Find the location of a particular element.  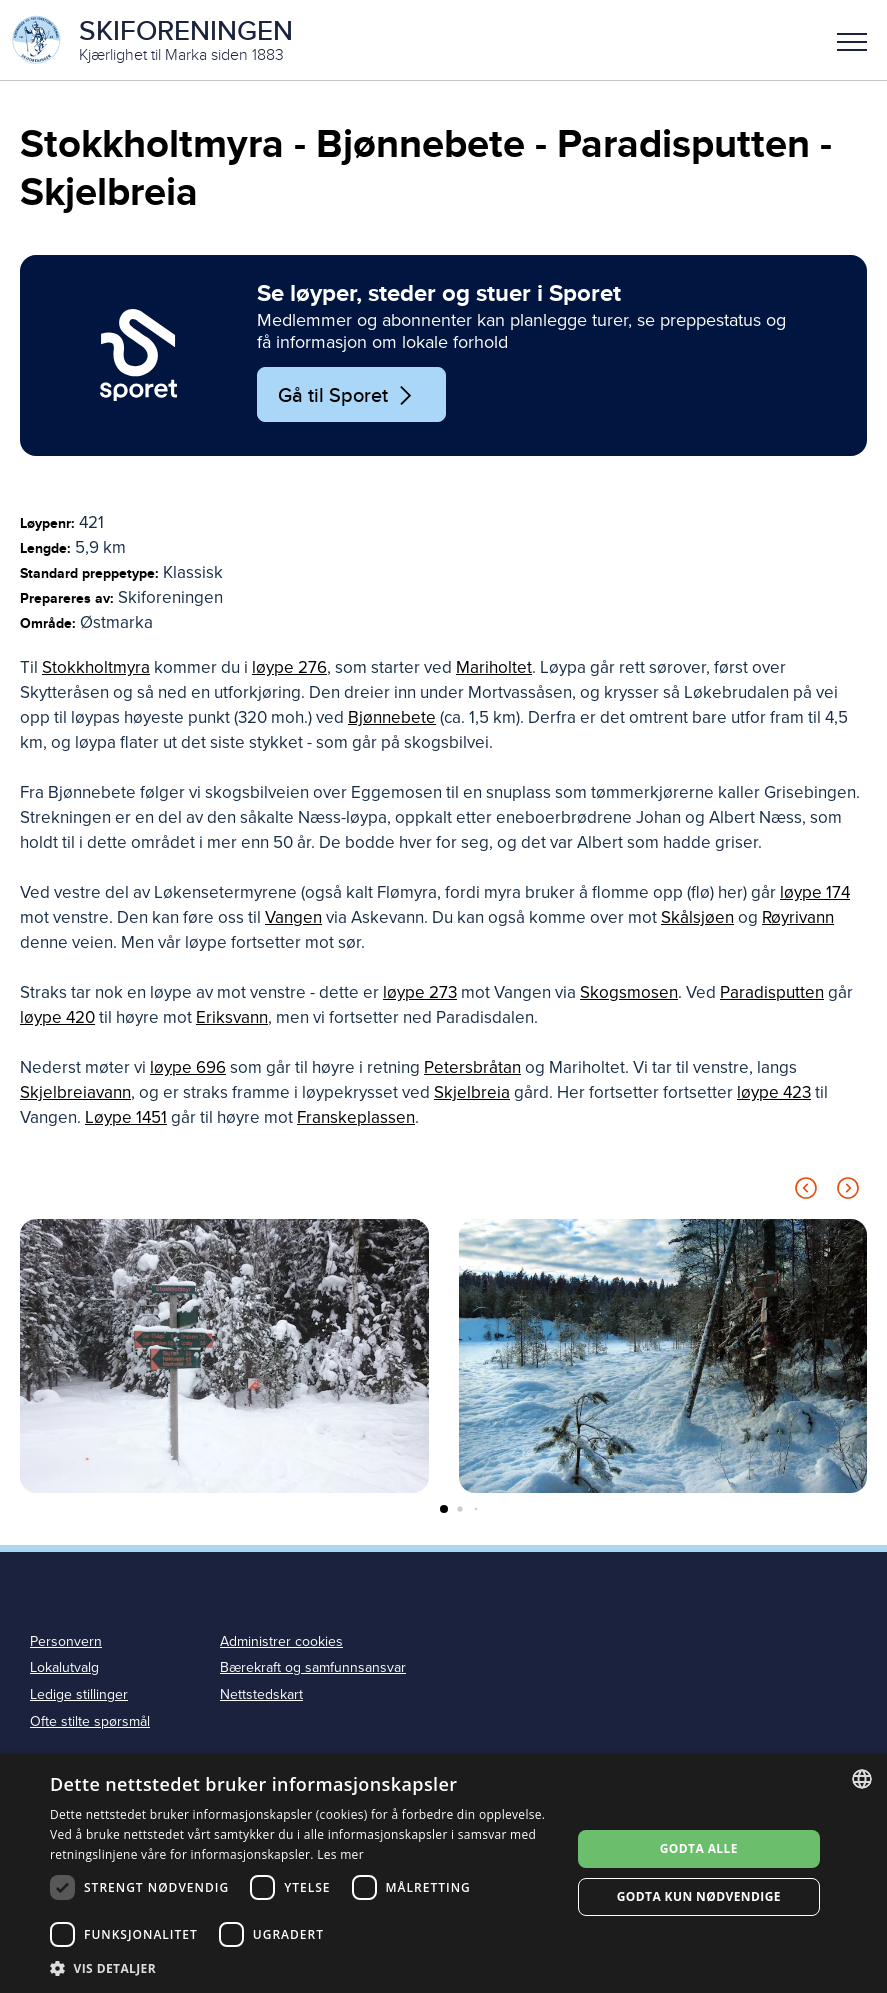

Paradisputten is located at coordinates (772, 992).